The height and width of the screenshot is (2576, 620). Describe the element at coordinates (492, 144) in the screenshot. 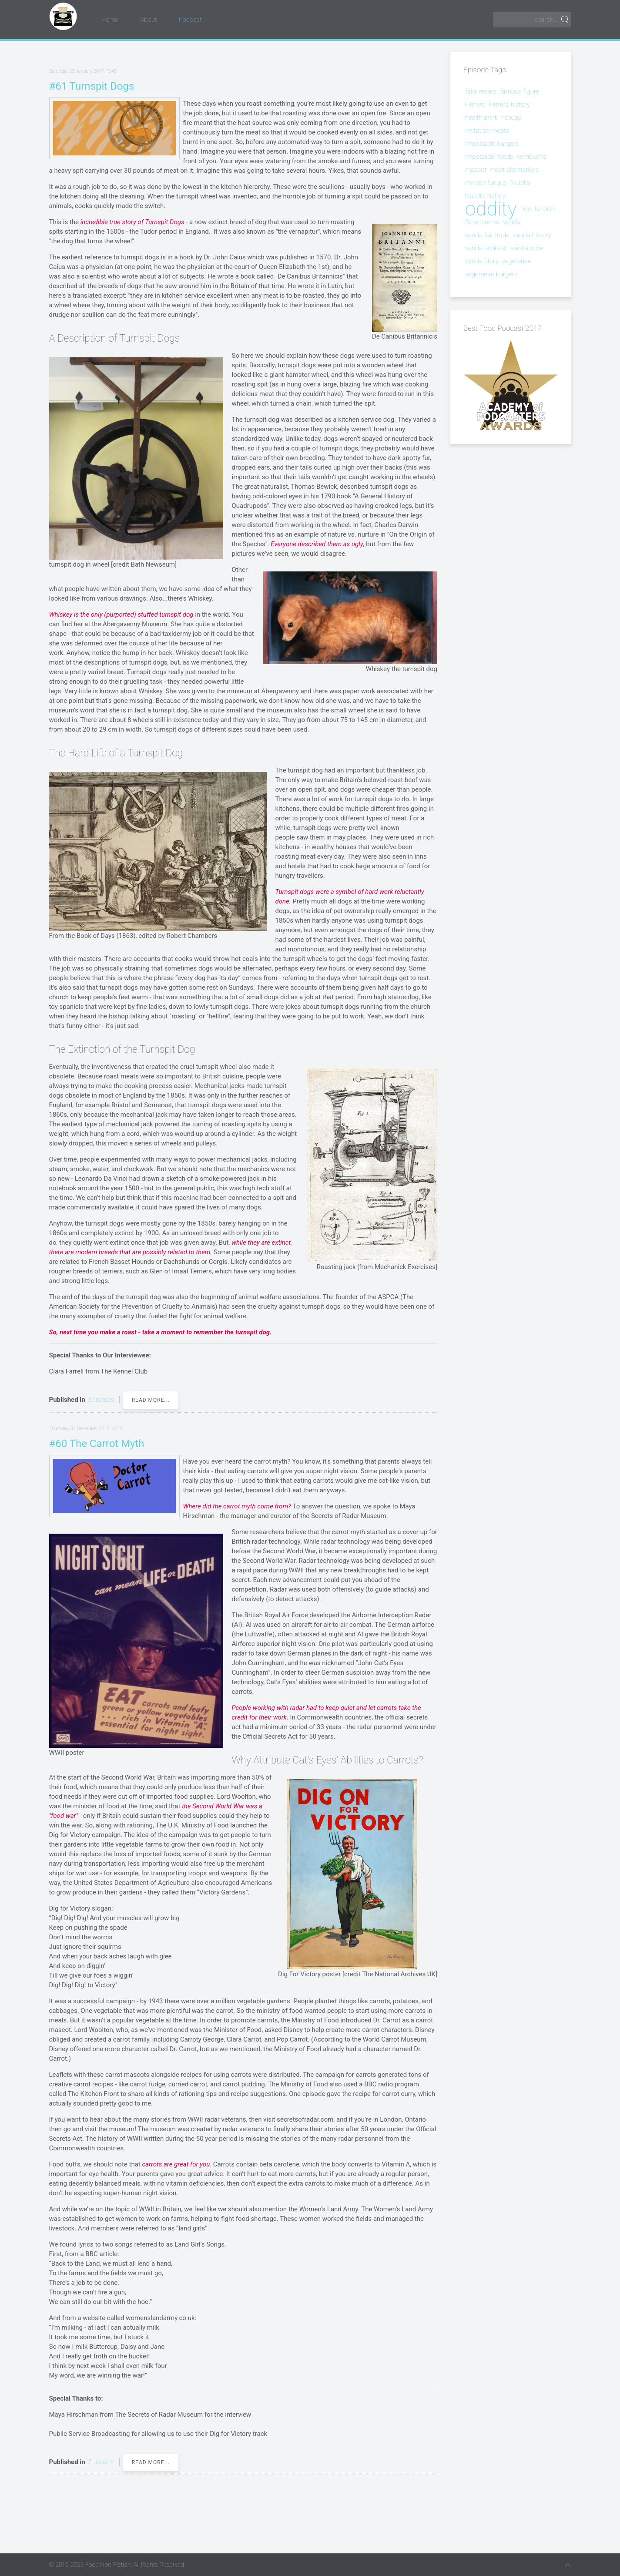

I see `impossible burgers` at that location.